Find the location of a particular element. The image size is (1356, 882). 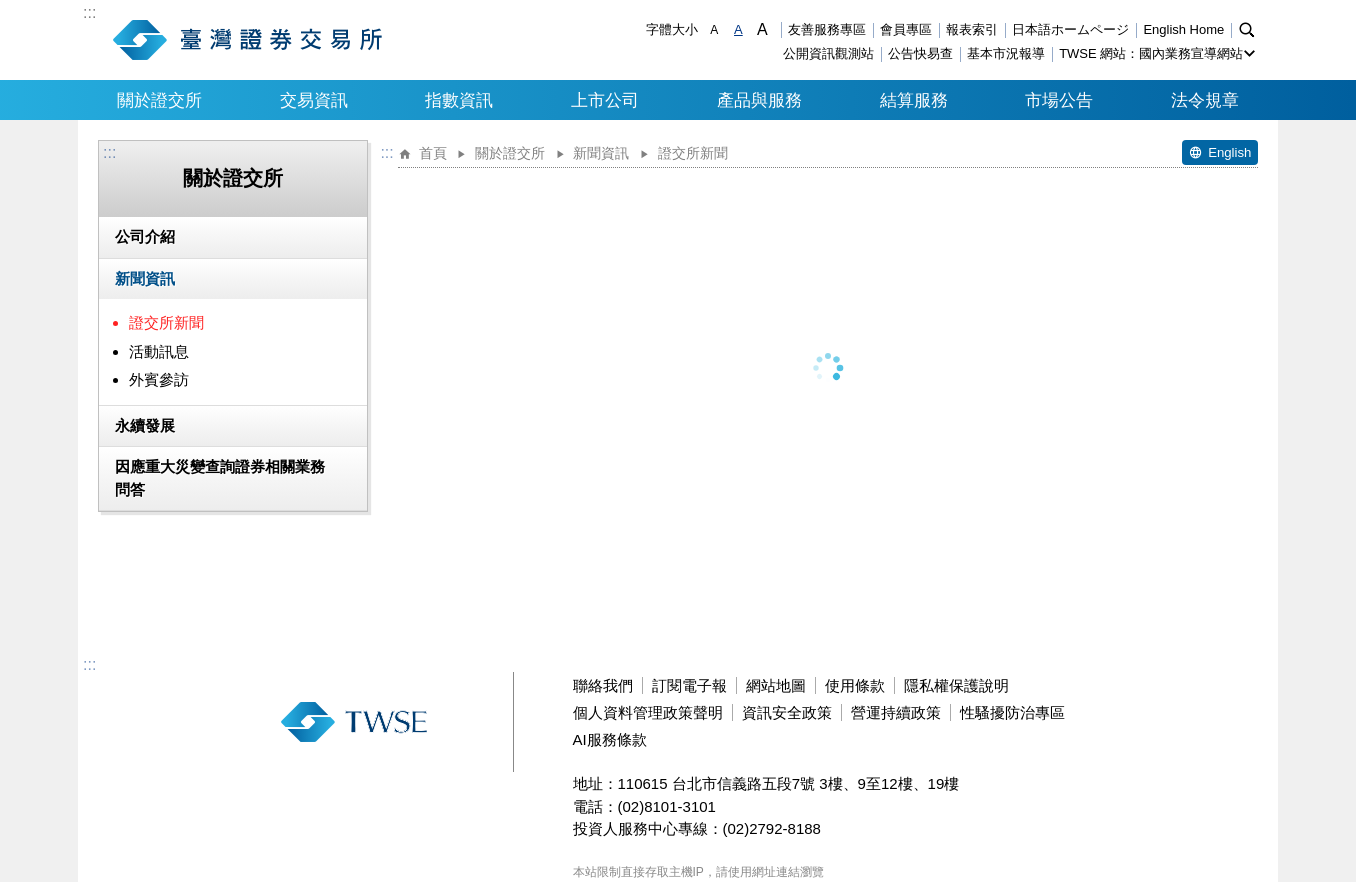

法令規章 is located at coordinates (1205, 100).